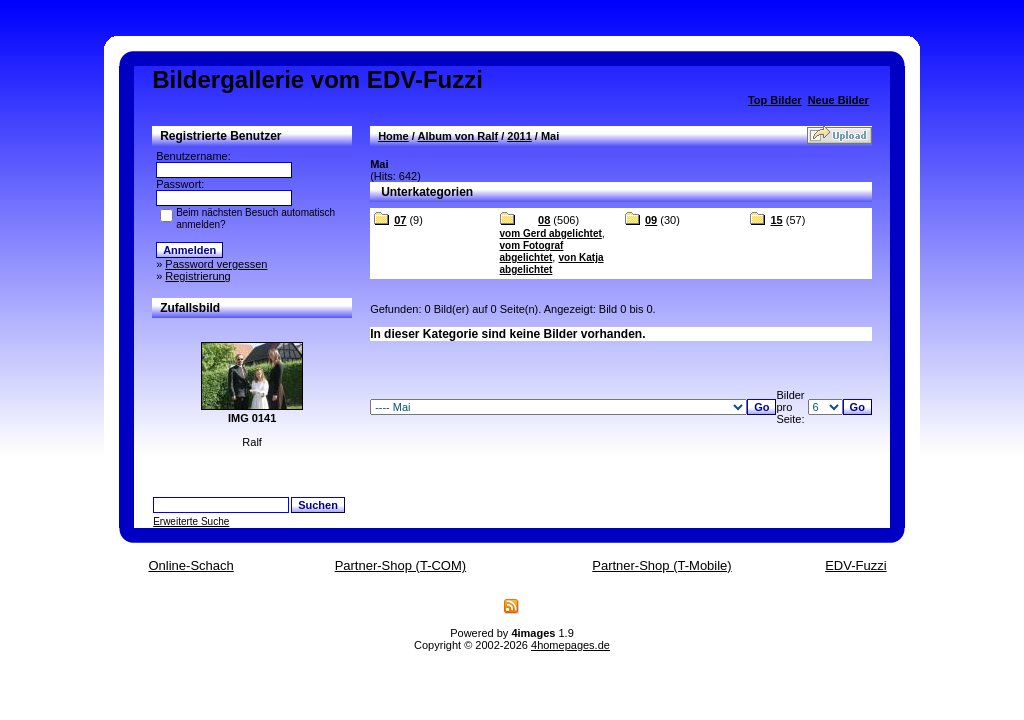 This screenshot has width=1024, height=720. What do you see at coordinates (190, 565) in the screenshot?
I see `Online-Schach` at bounding box center [190, 565].